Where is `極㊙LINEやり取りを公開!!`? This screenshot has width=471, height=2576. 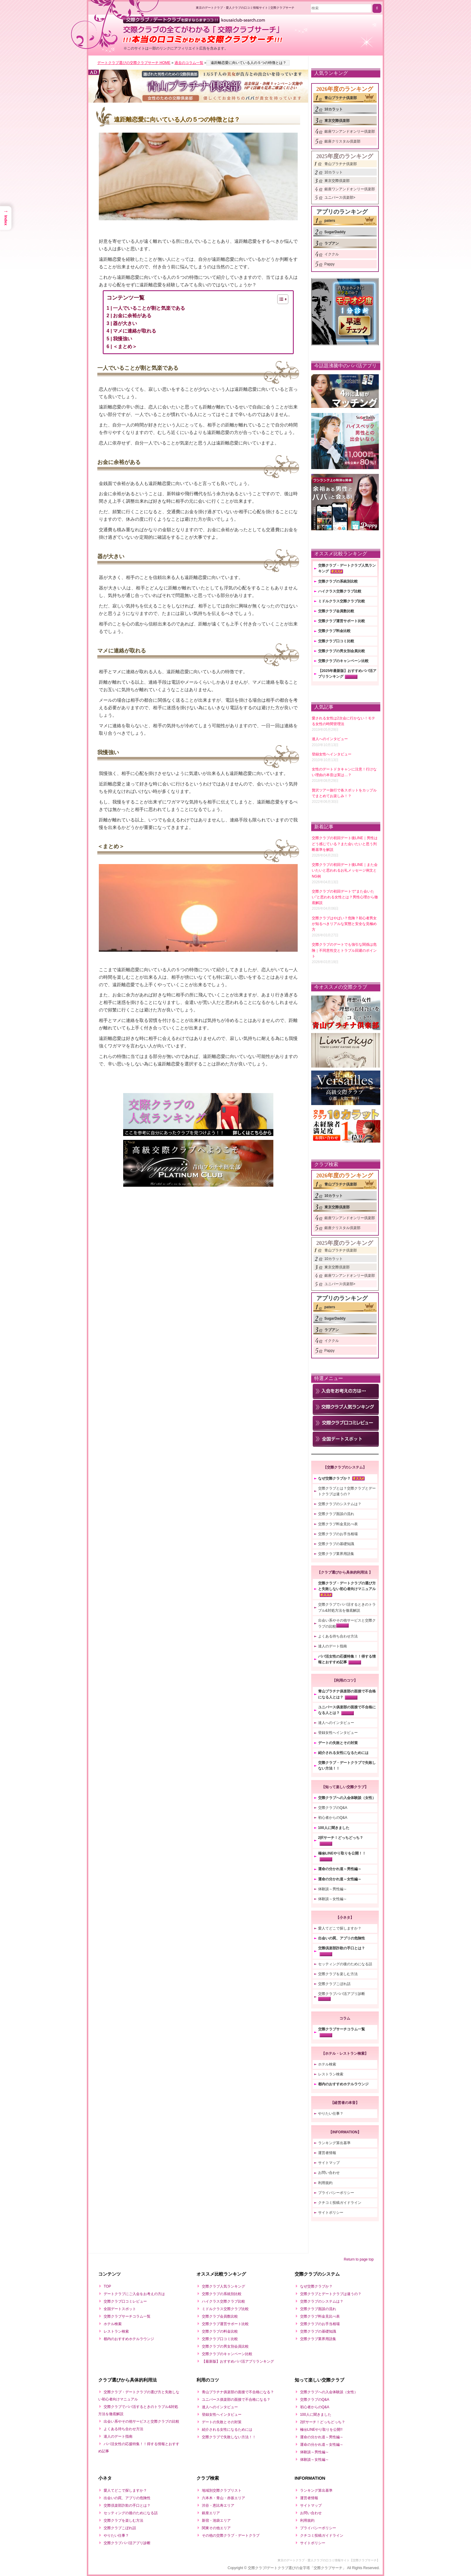 極㊙LINEやり取りを公開!! is located at coordinates (321, 2429).